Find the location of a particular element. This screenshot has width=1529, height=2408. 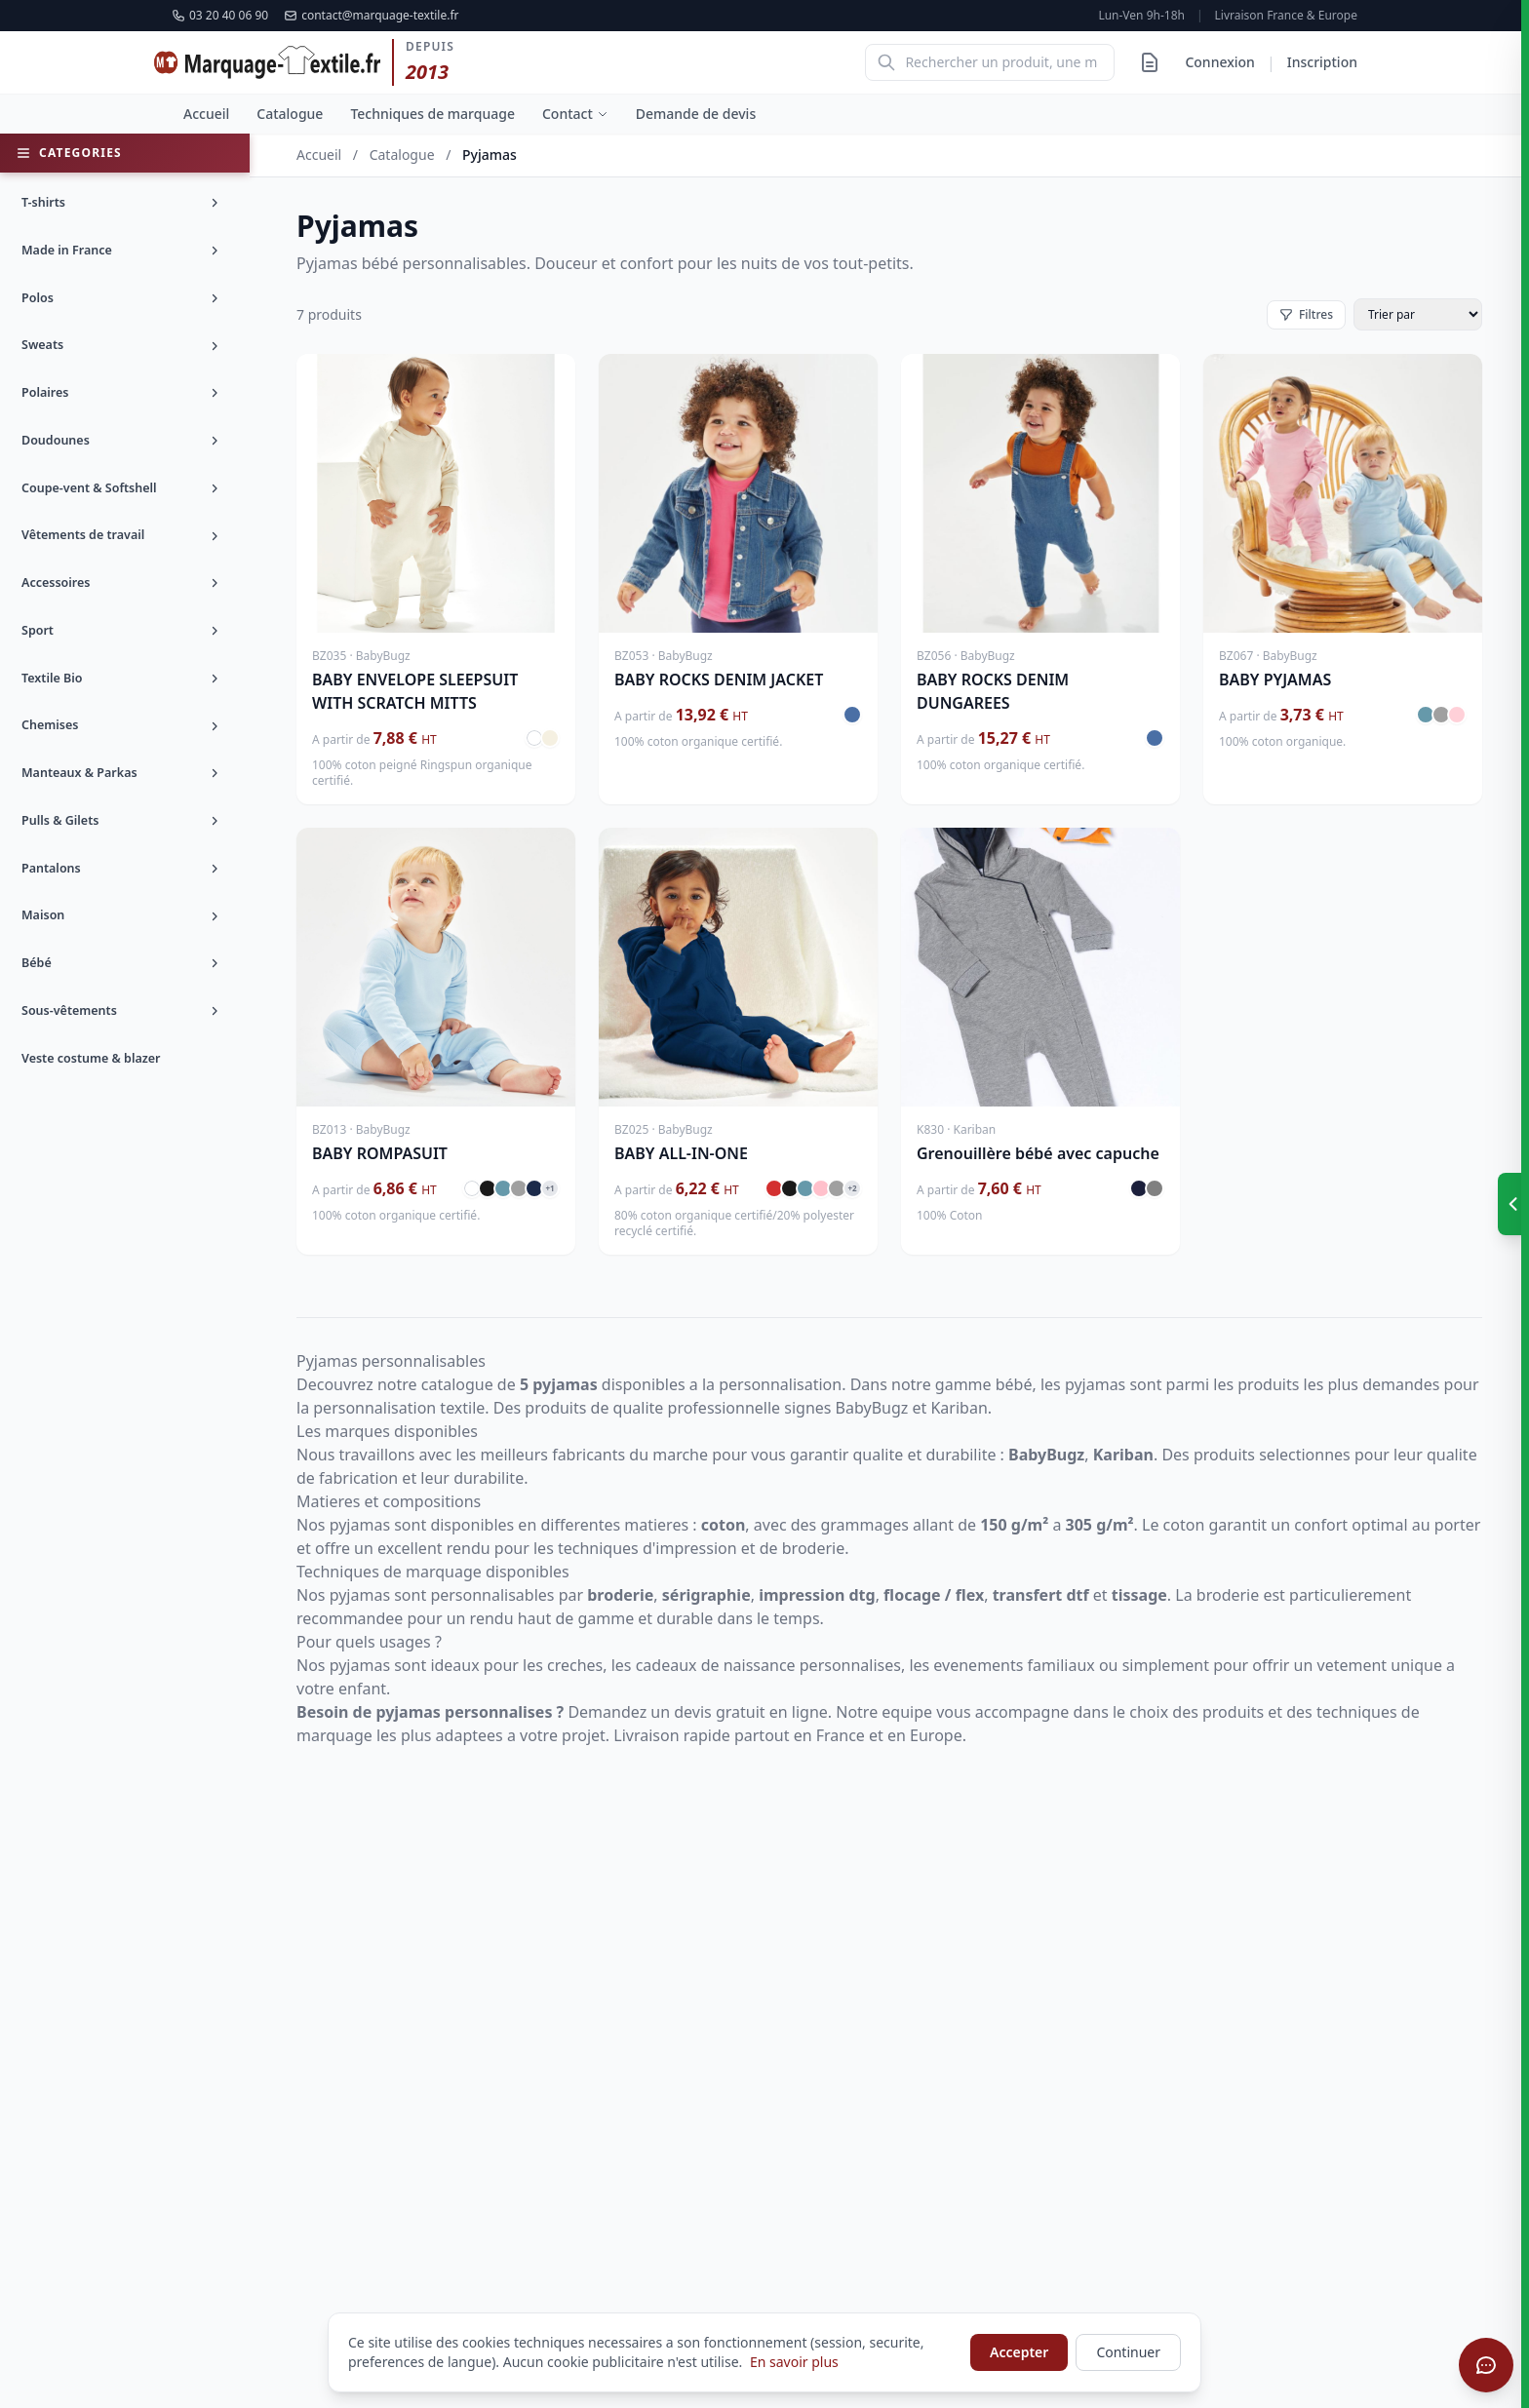

contact@marquage-textile.fr is located at coordinates (371, 15).